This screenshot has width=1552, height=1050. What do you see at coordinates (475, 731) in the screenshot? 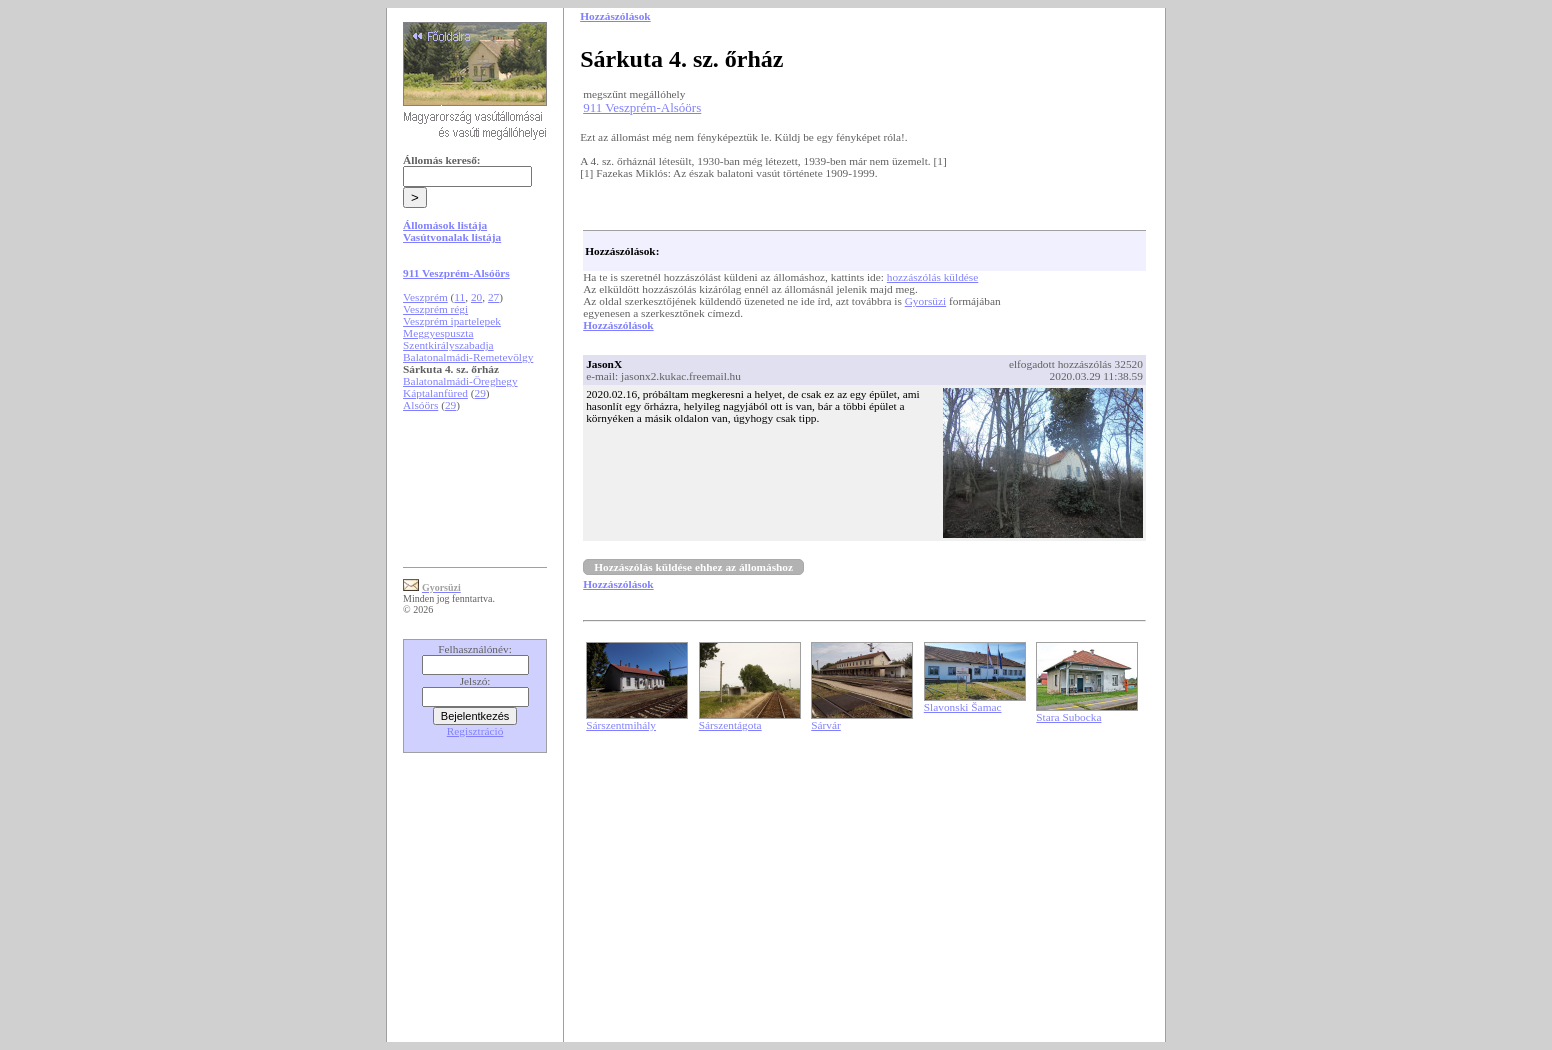
I see `Regisztráció` at bounding box center [475, 731].